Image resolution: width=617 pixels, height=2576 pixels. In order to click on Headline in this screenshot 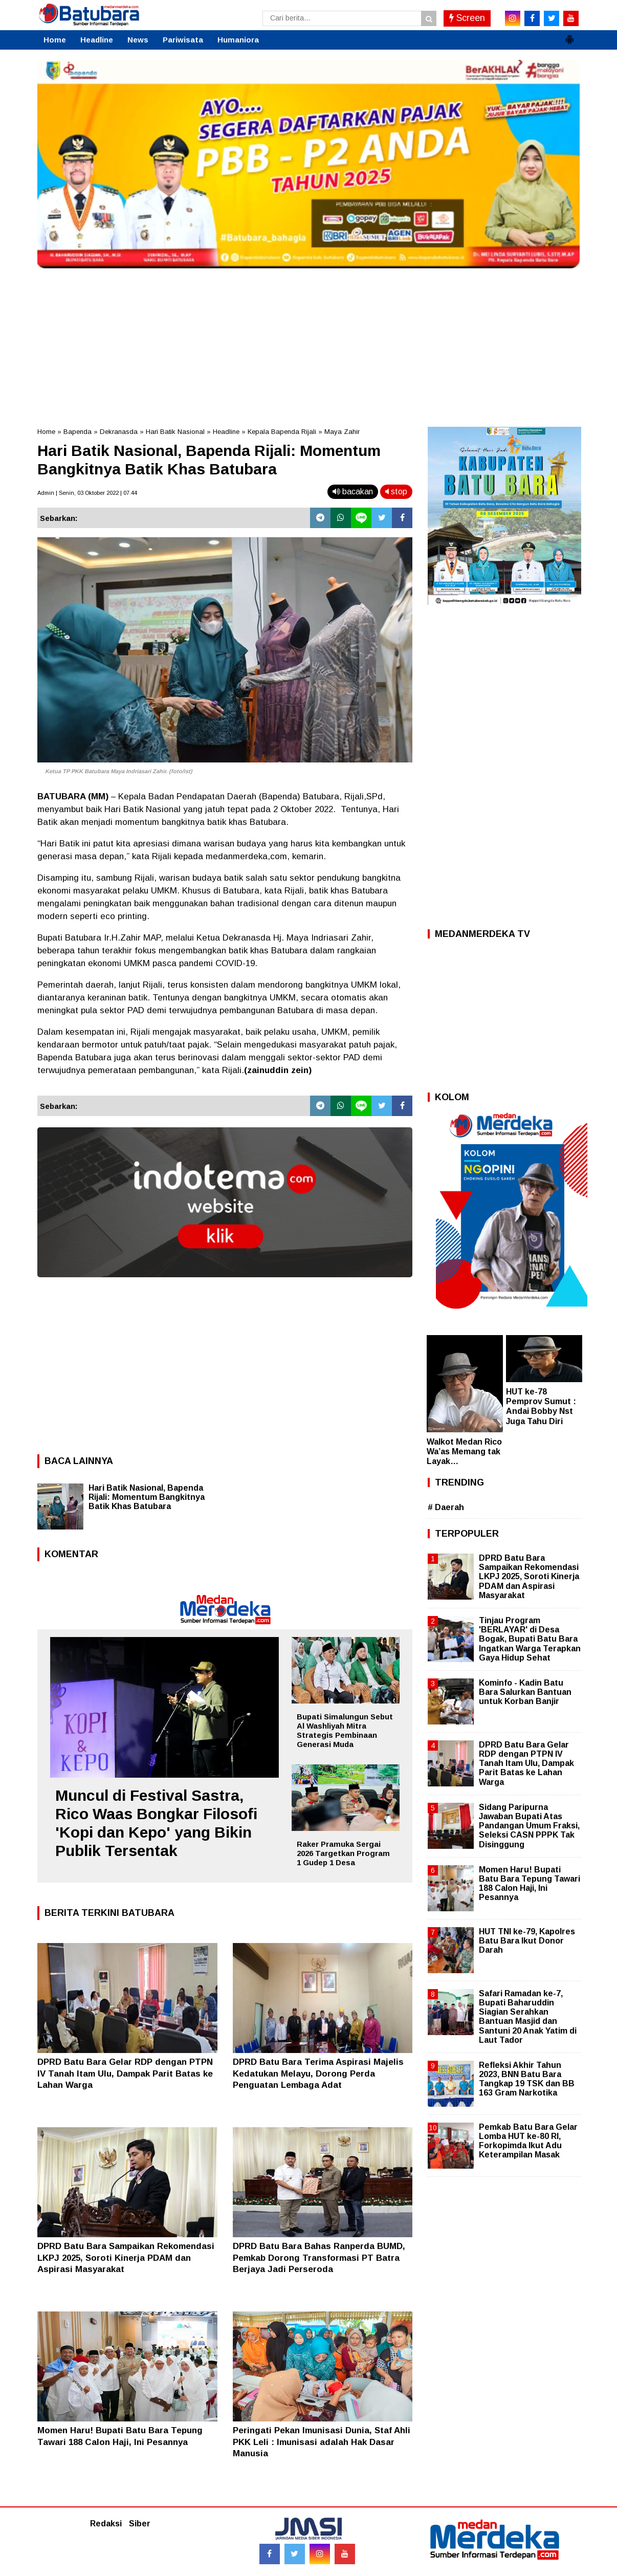, I will do `click(96, 39)`.